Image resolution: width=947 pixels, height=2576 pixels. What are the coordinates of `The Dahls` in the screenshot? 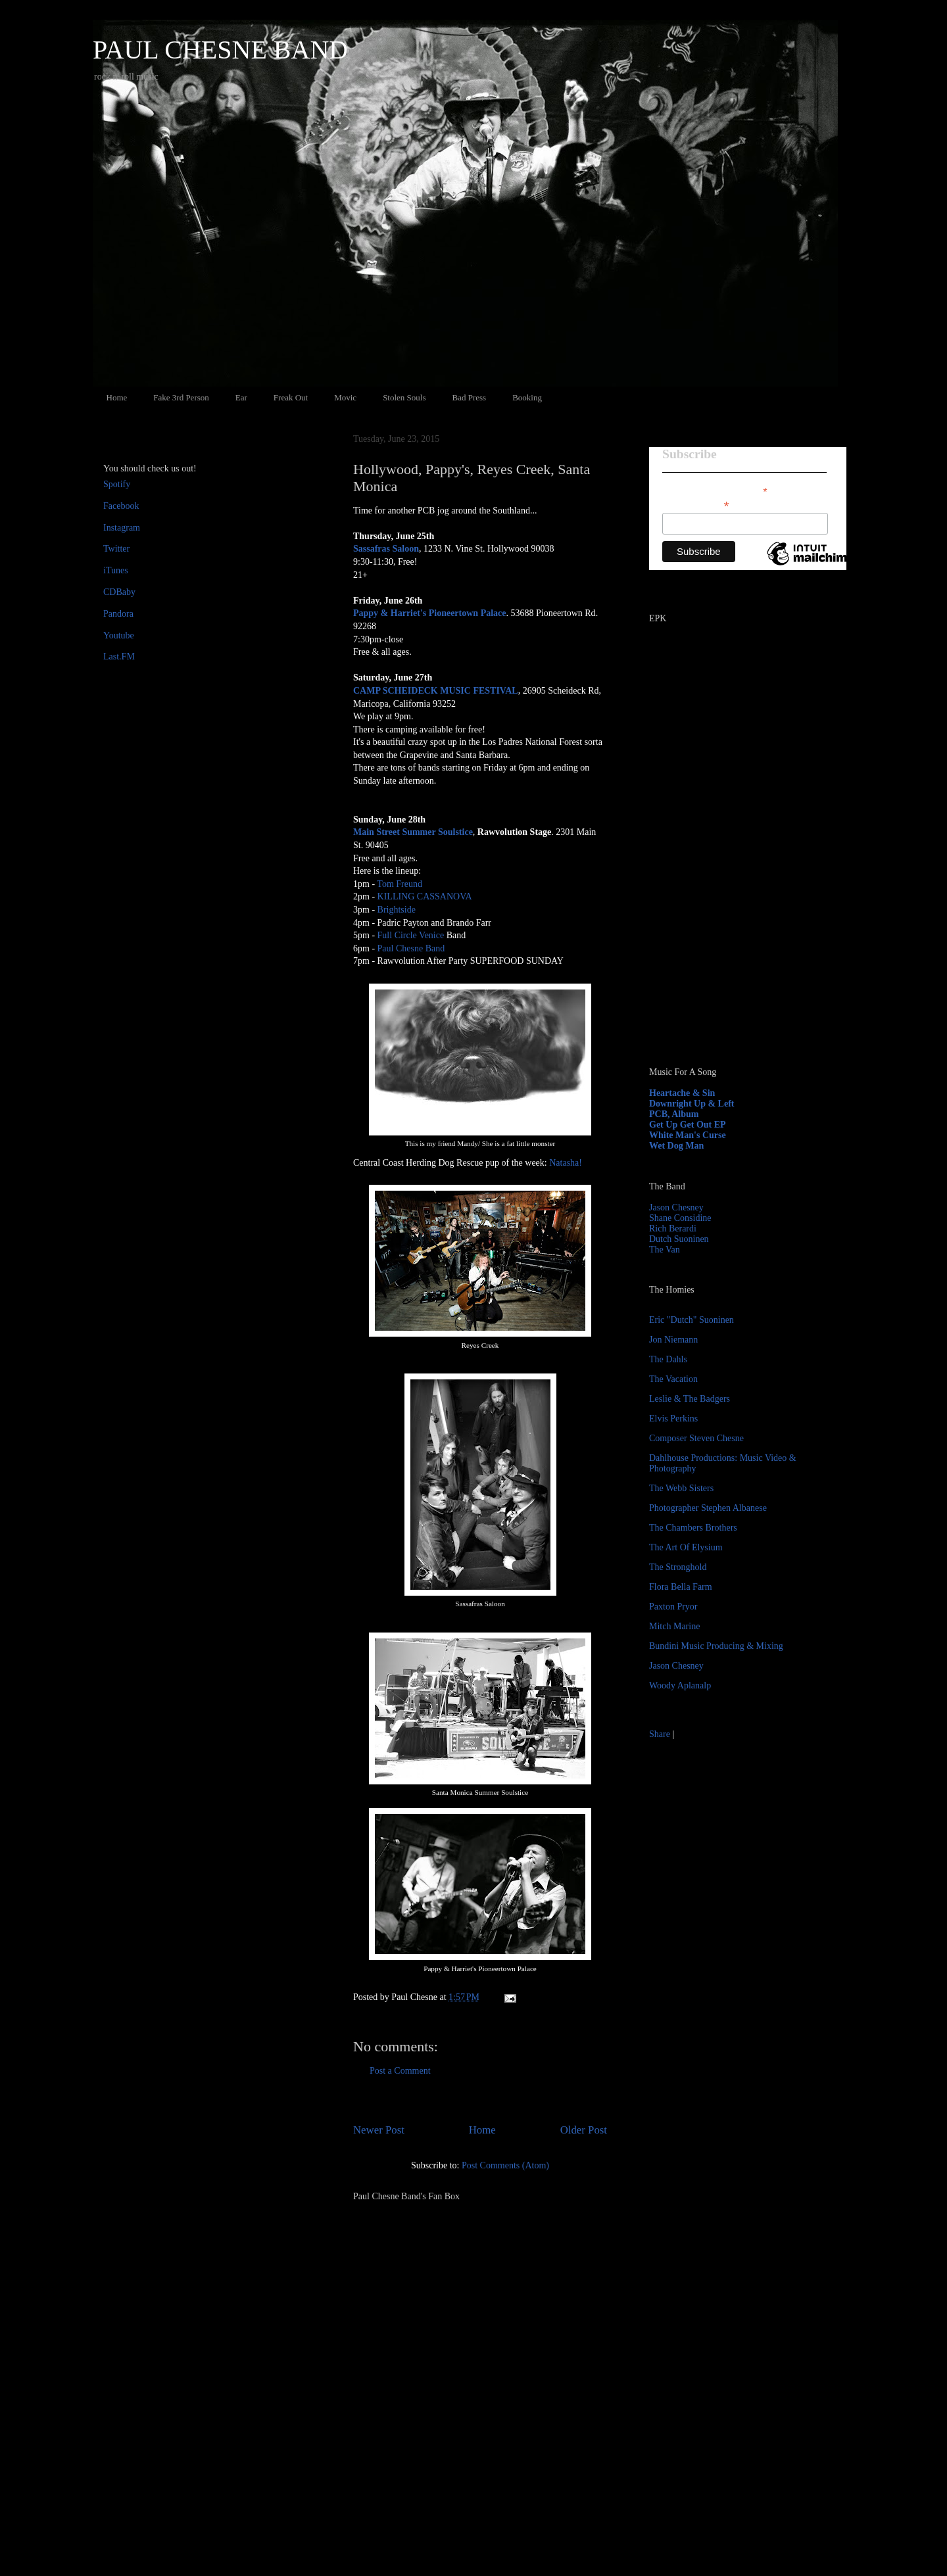 It's located at (668, 1359).